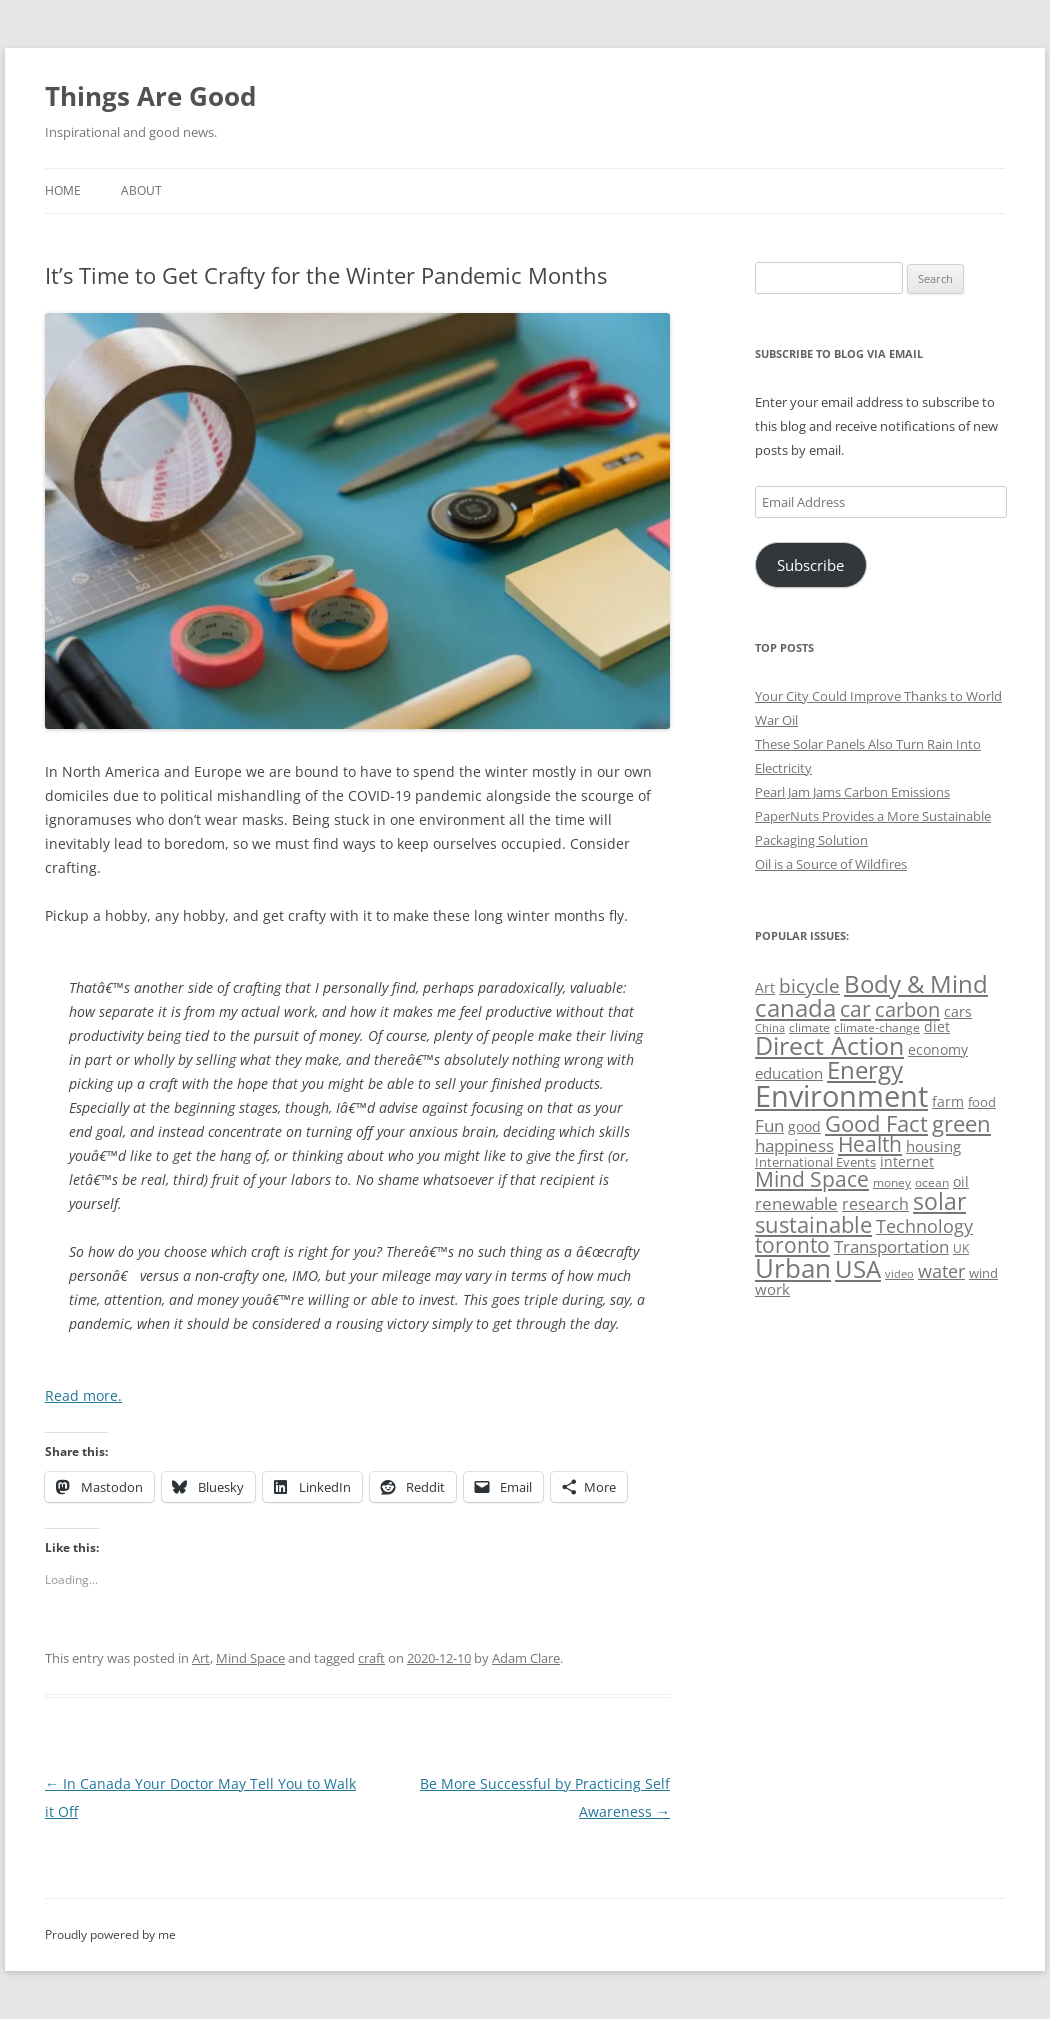 This screenshot has width=1050, height=2019. Describe the element at coordinates (982, 1102) in the screenshot. I see `food [food (51 items)]` at that location.